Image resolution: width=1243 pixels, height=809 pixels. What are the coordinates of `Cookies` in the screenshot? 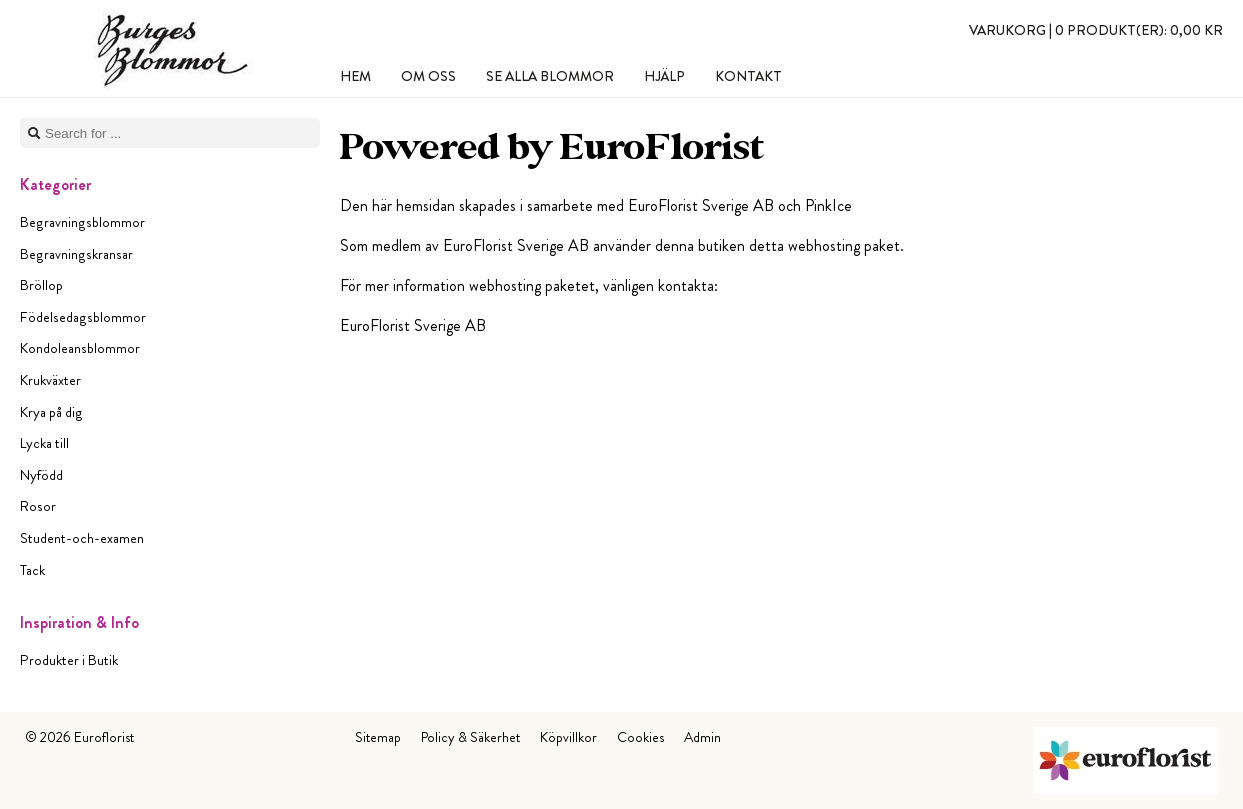 It's located at (640, 737).